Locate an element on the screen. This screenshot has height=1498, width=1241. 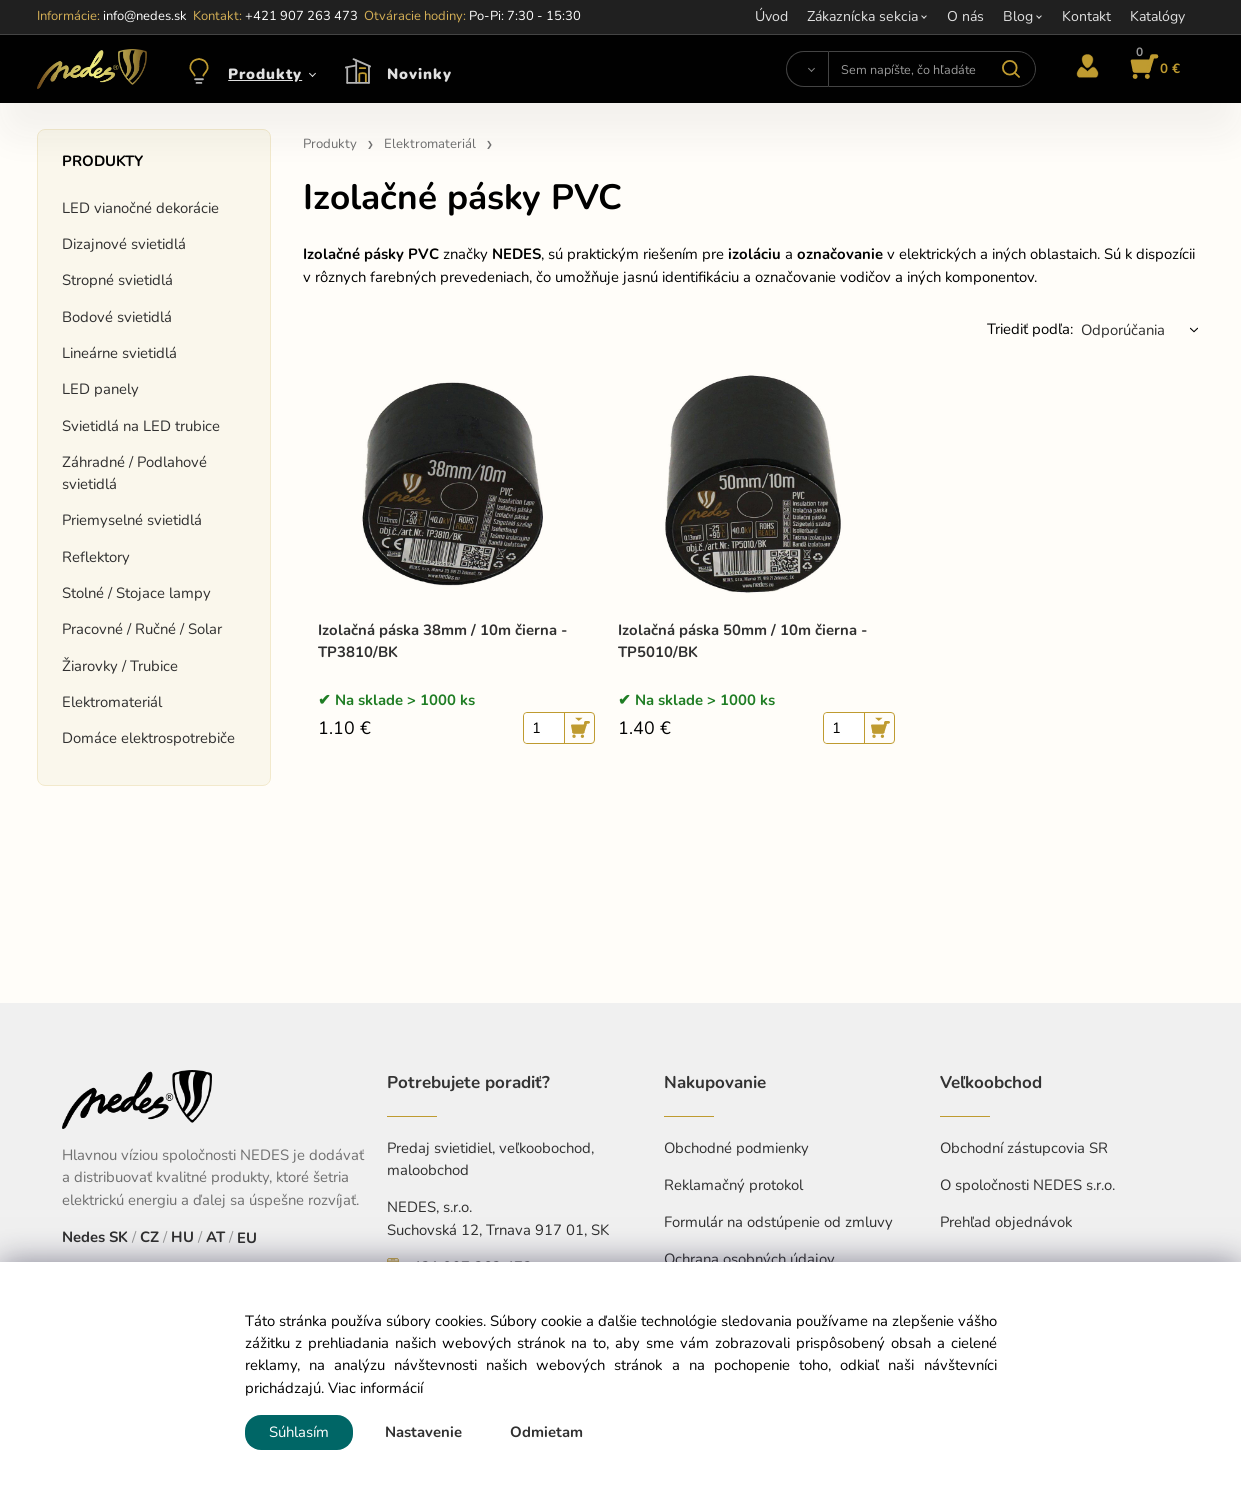
Prehľad objednávok is located at coordinates (1006, 1222).